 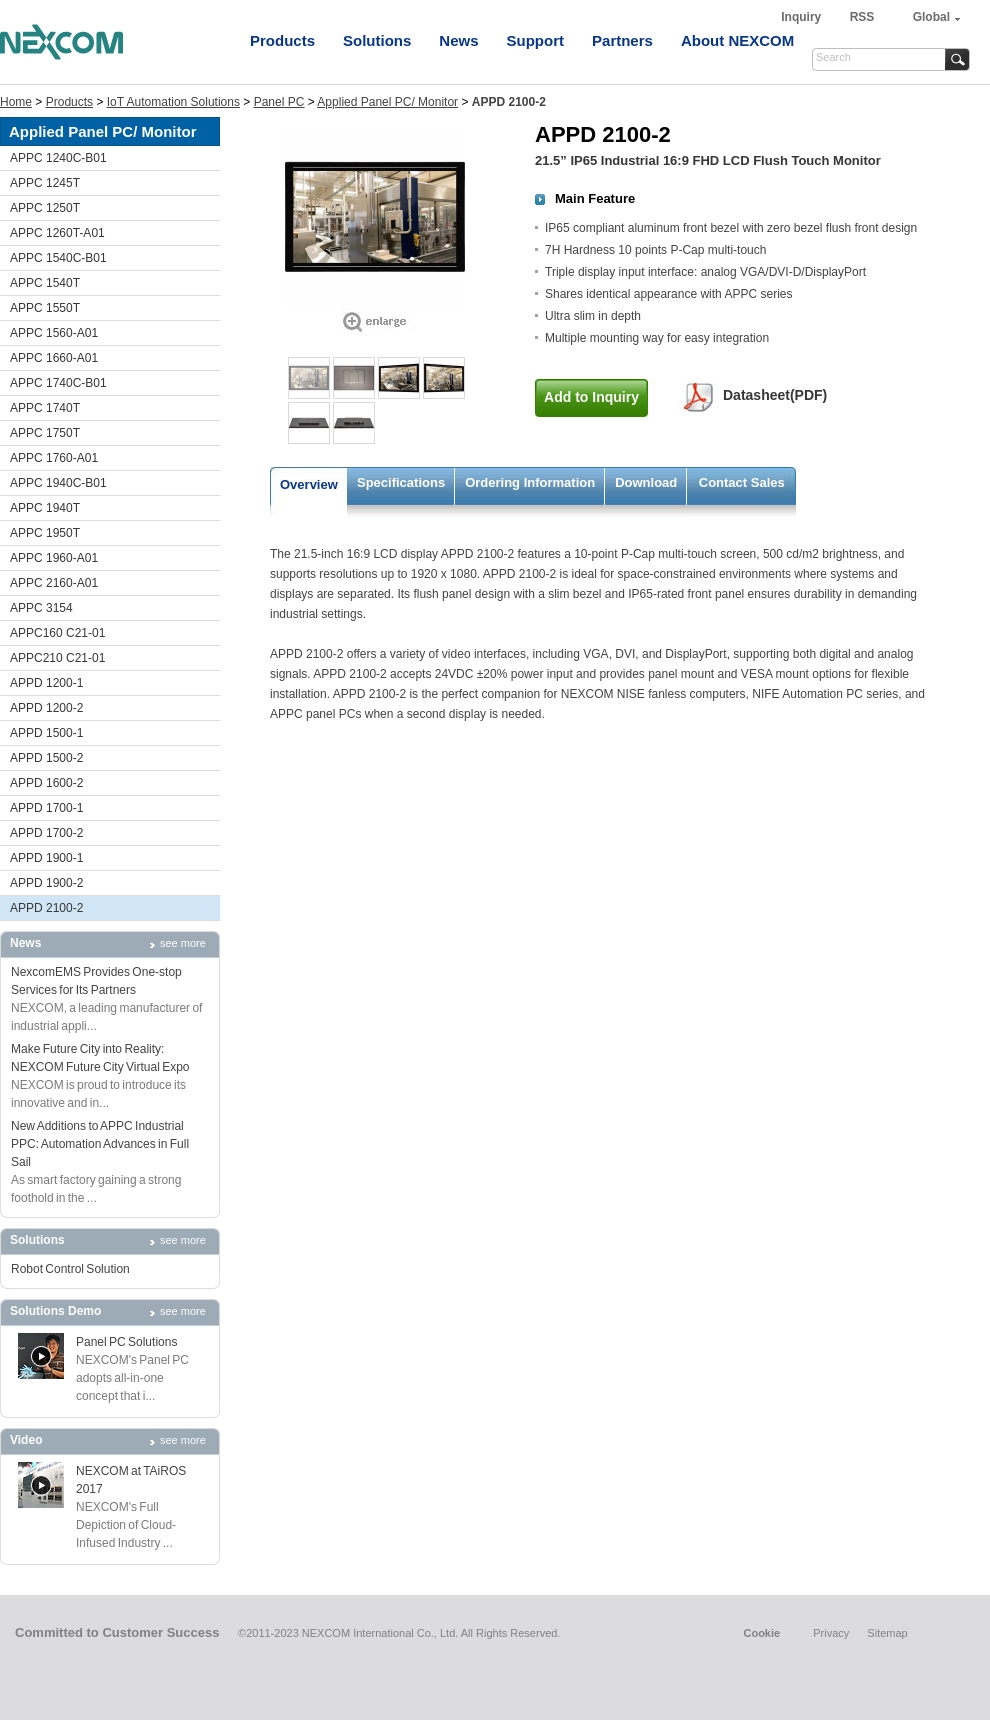 What do you see at coordinates (54, 583) in the screenshot?
I see `APPC 2160-A01` at bounding box center [54, 583].